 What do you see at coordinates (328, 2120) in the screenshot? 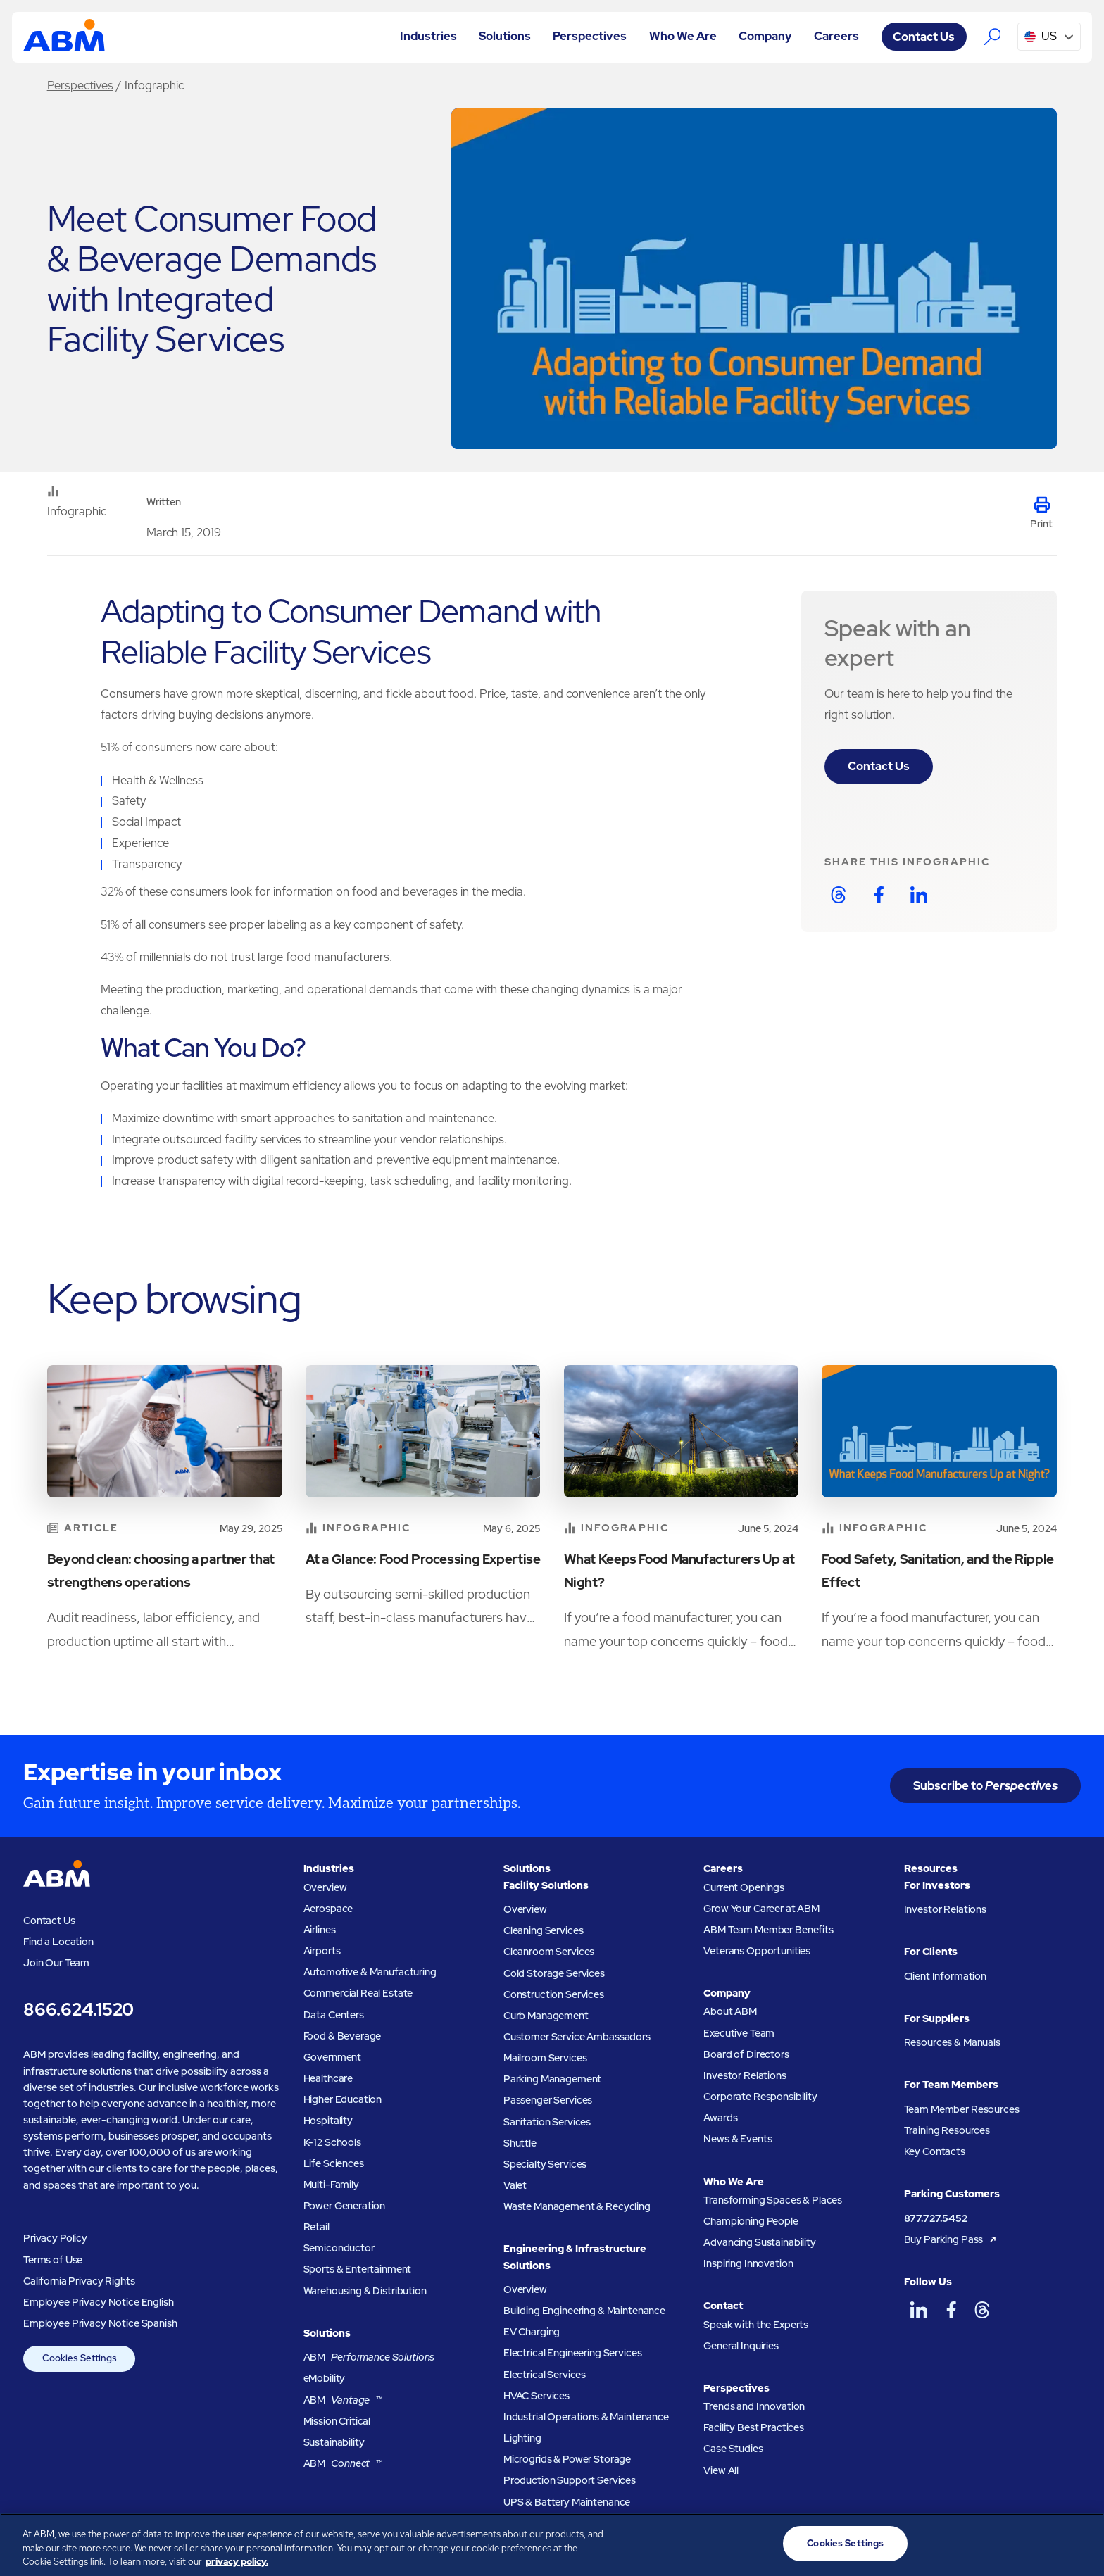
I see `Hospitality` at bounding box center [328, 2120].